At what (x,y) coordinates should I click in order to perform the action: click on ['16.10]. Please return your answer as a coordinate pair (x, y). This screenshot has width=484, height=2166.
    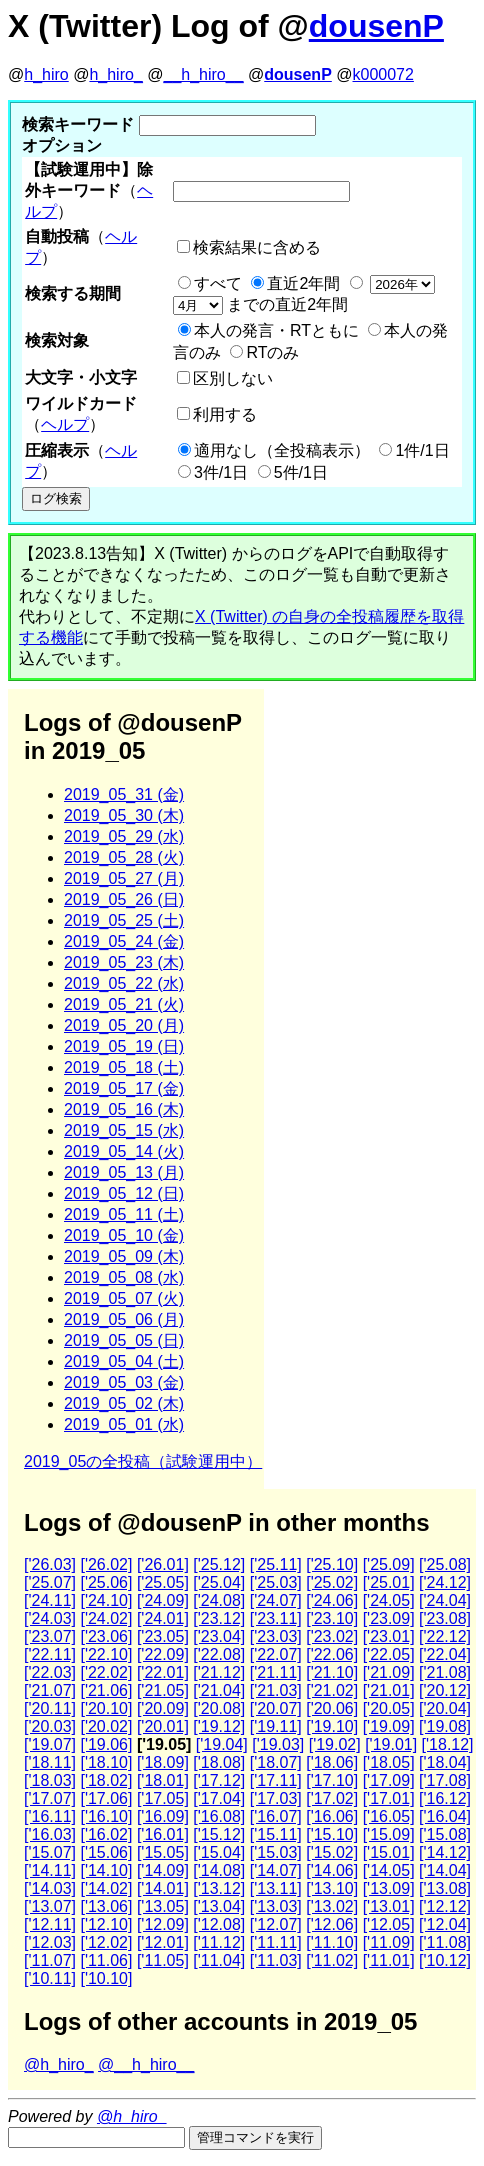
    Looking at the image, I should click on (106, 1816).